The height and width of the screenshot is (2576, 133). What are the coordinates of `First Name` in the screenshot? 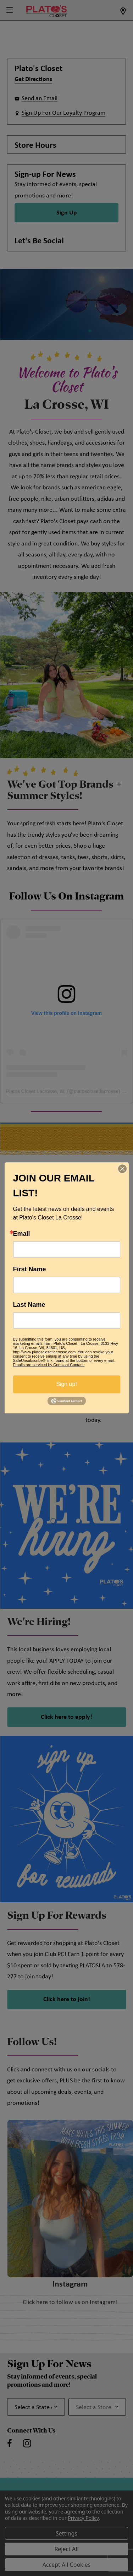 It's located at (29, 1269).